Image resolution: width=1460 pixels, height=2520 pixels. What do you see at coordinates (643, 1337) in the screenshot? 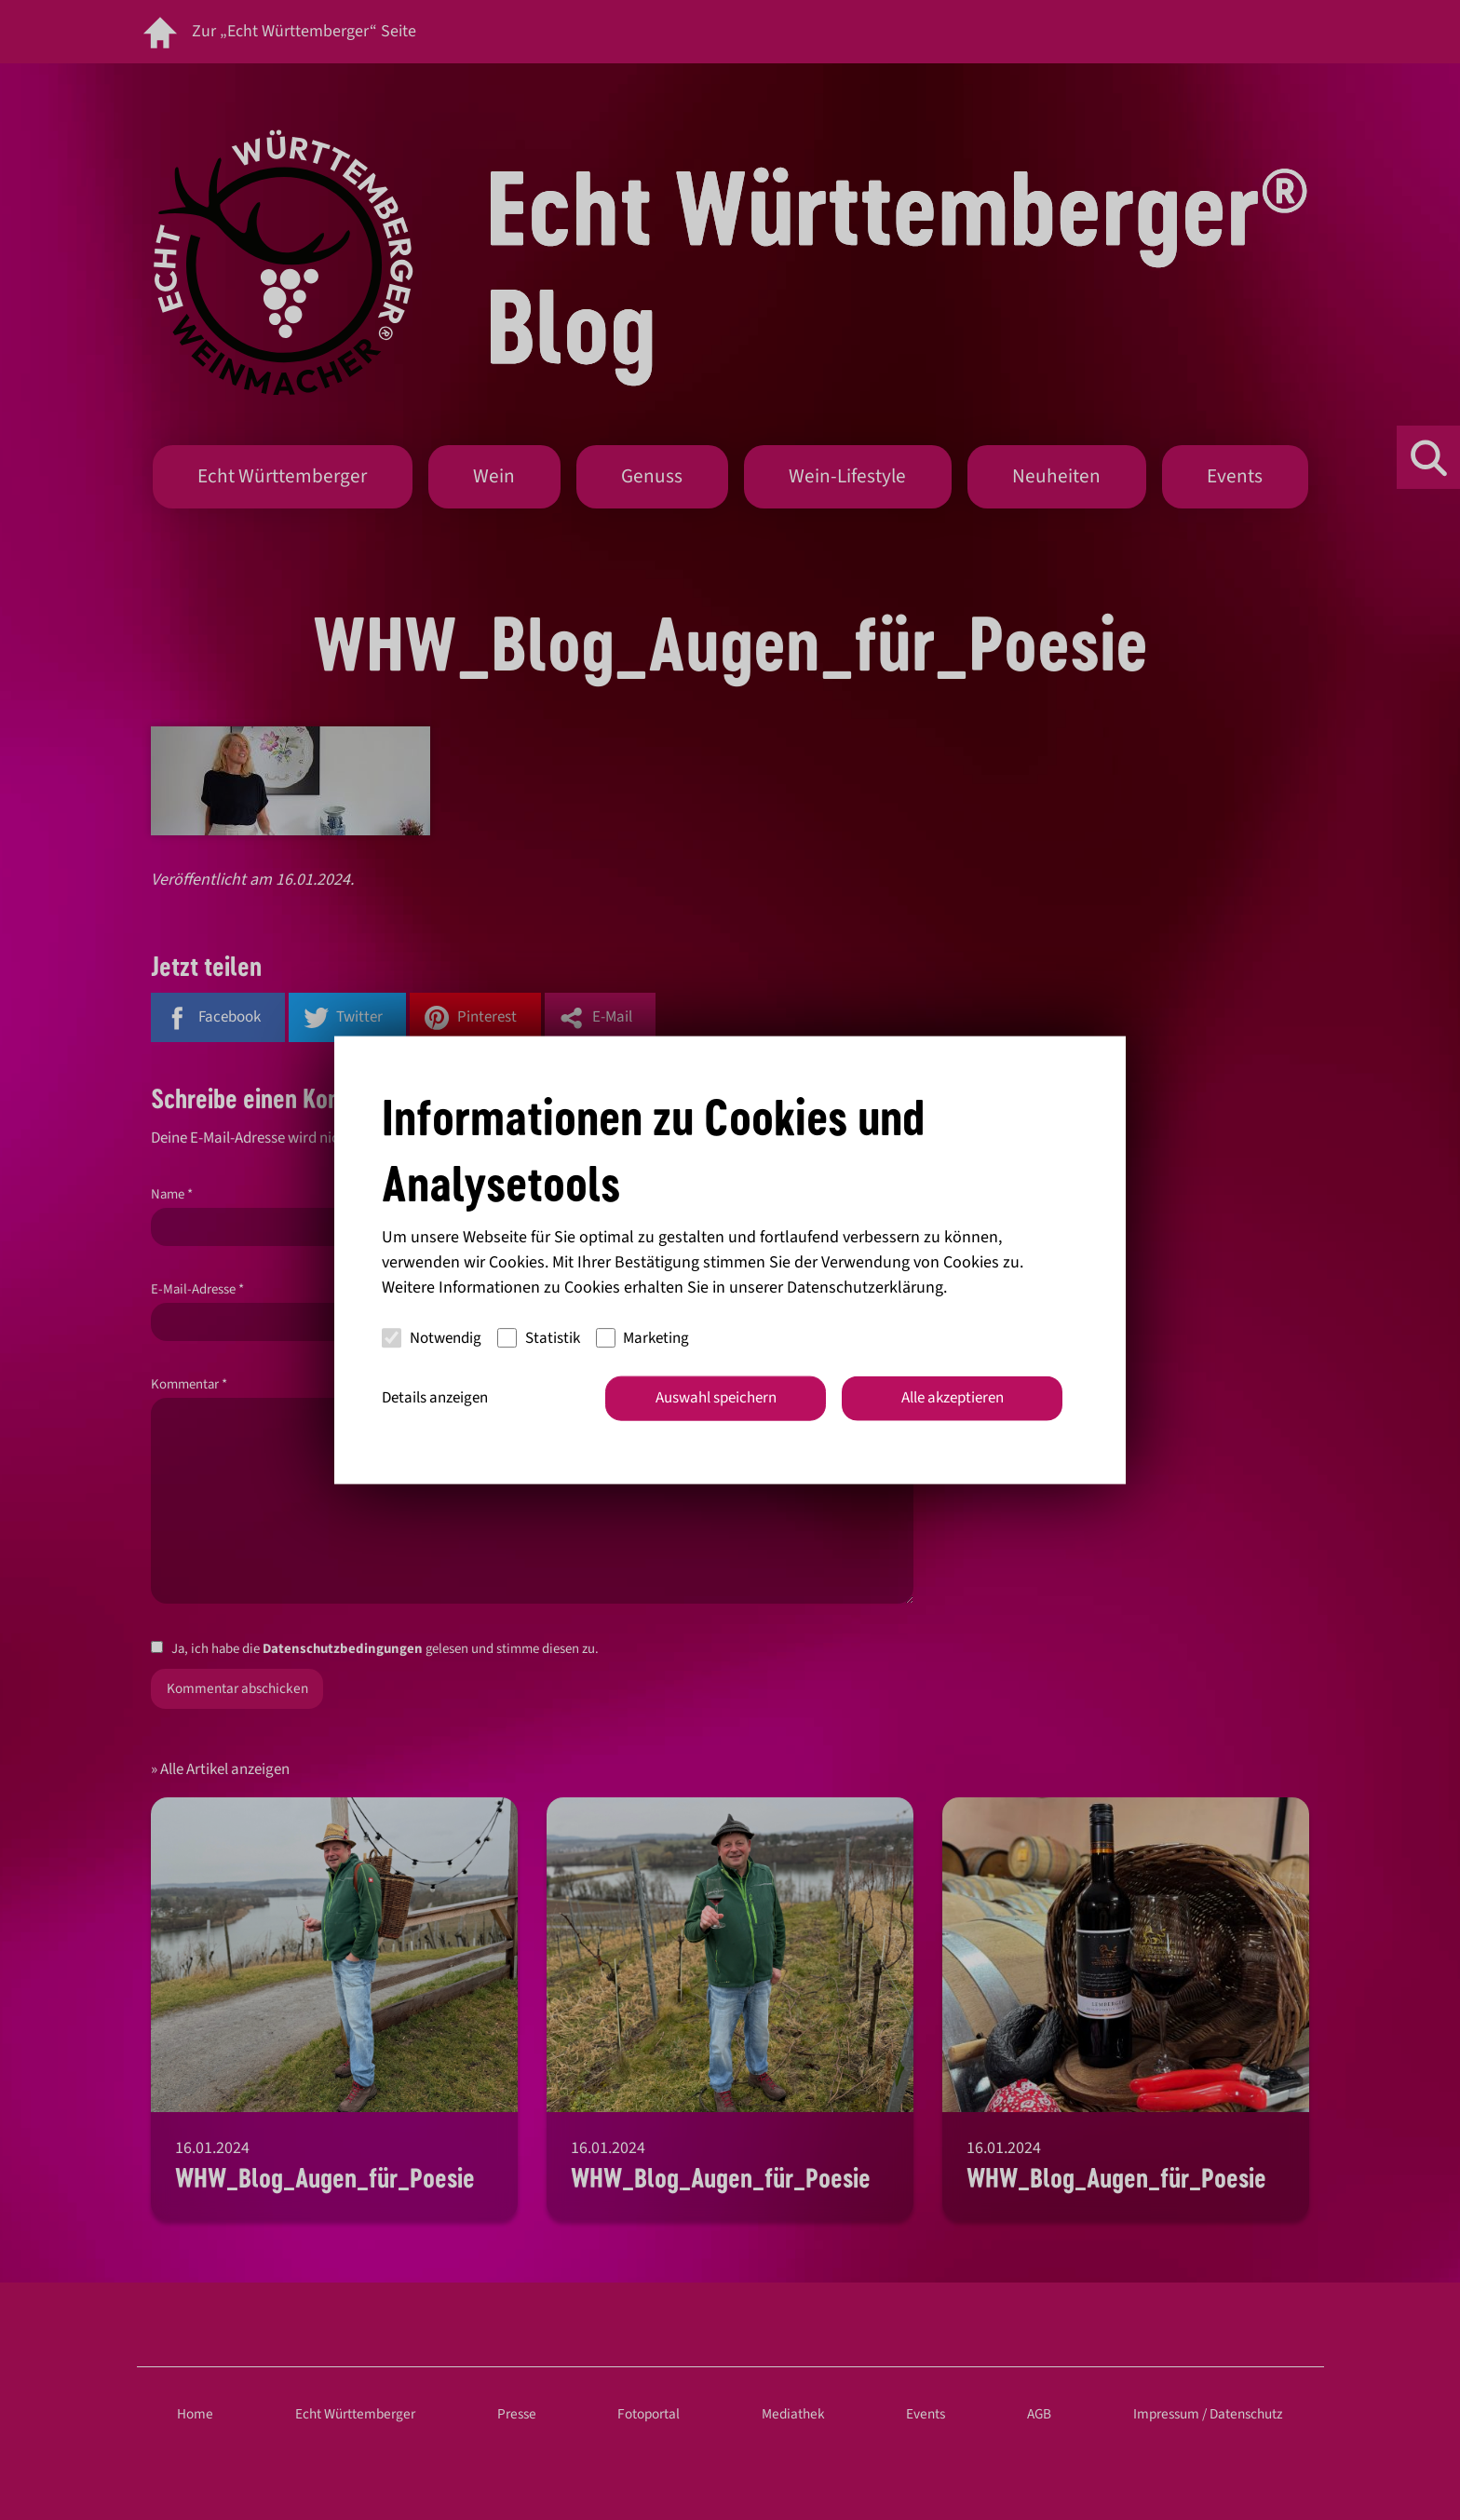
I see `Marketing` at bounding box center [643, 1337].